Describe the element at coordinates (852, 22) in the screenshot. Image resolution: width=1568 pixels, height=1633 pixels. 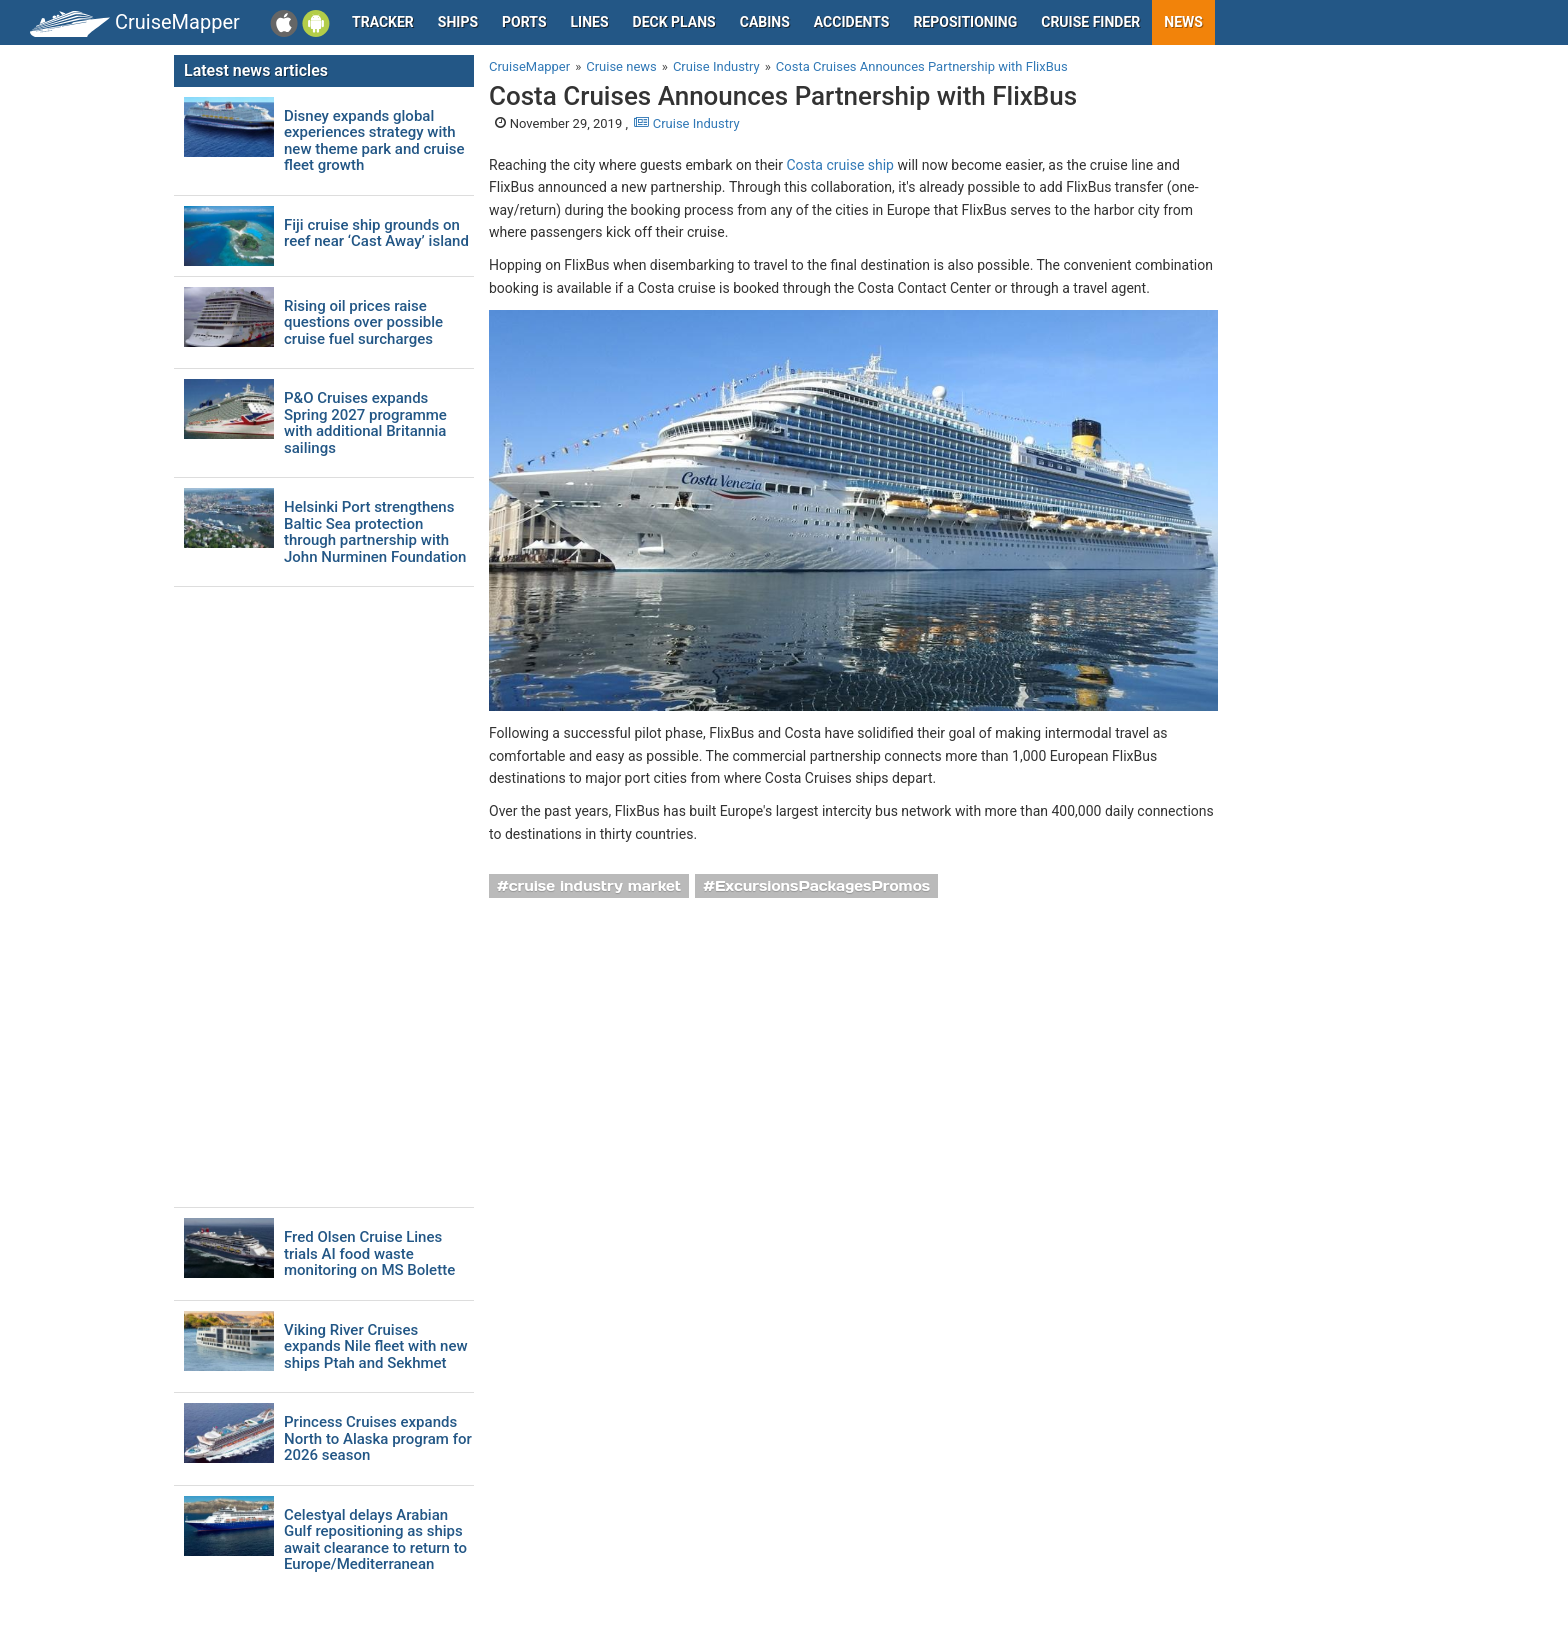
I see `Accidents` at that location.